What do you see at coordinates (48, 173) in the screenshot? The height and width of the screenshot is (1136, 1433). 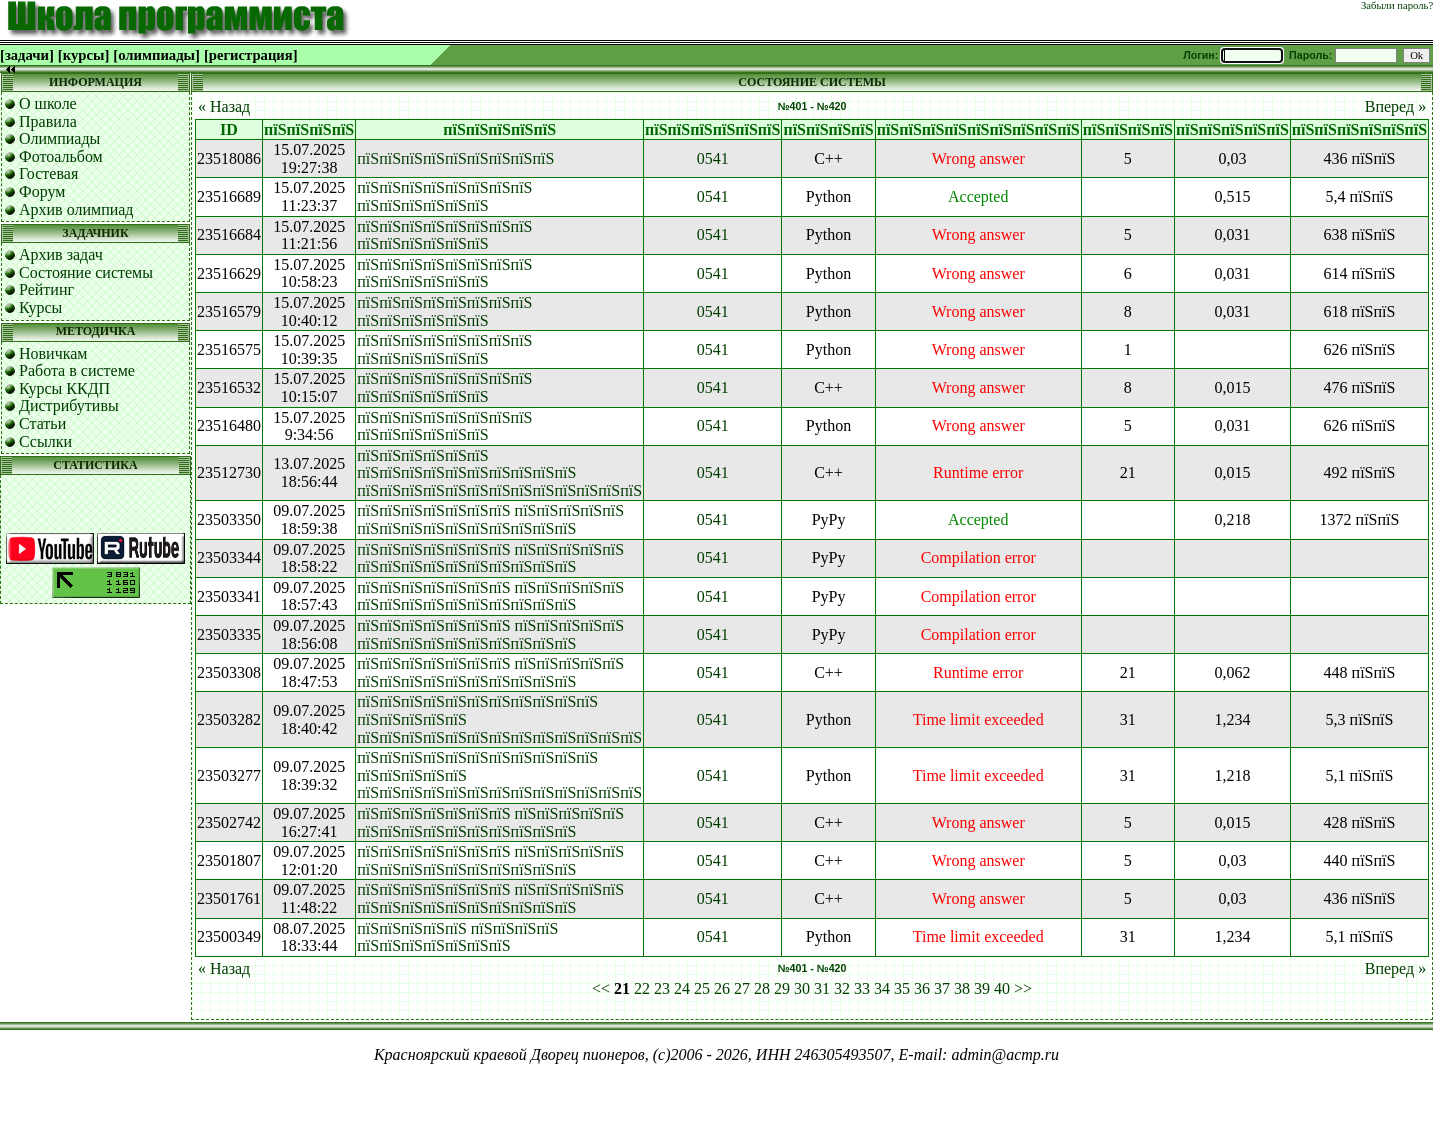 I see `Гостевая` at bounding box center [48, 173].